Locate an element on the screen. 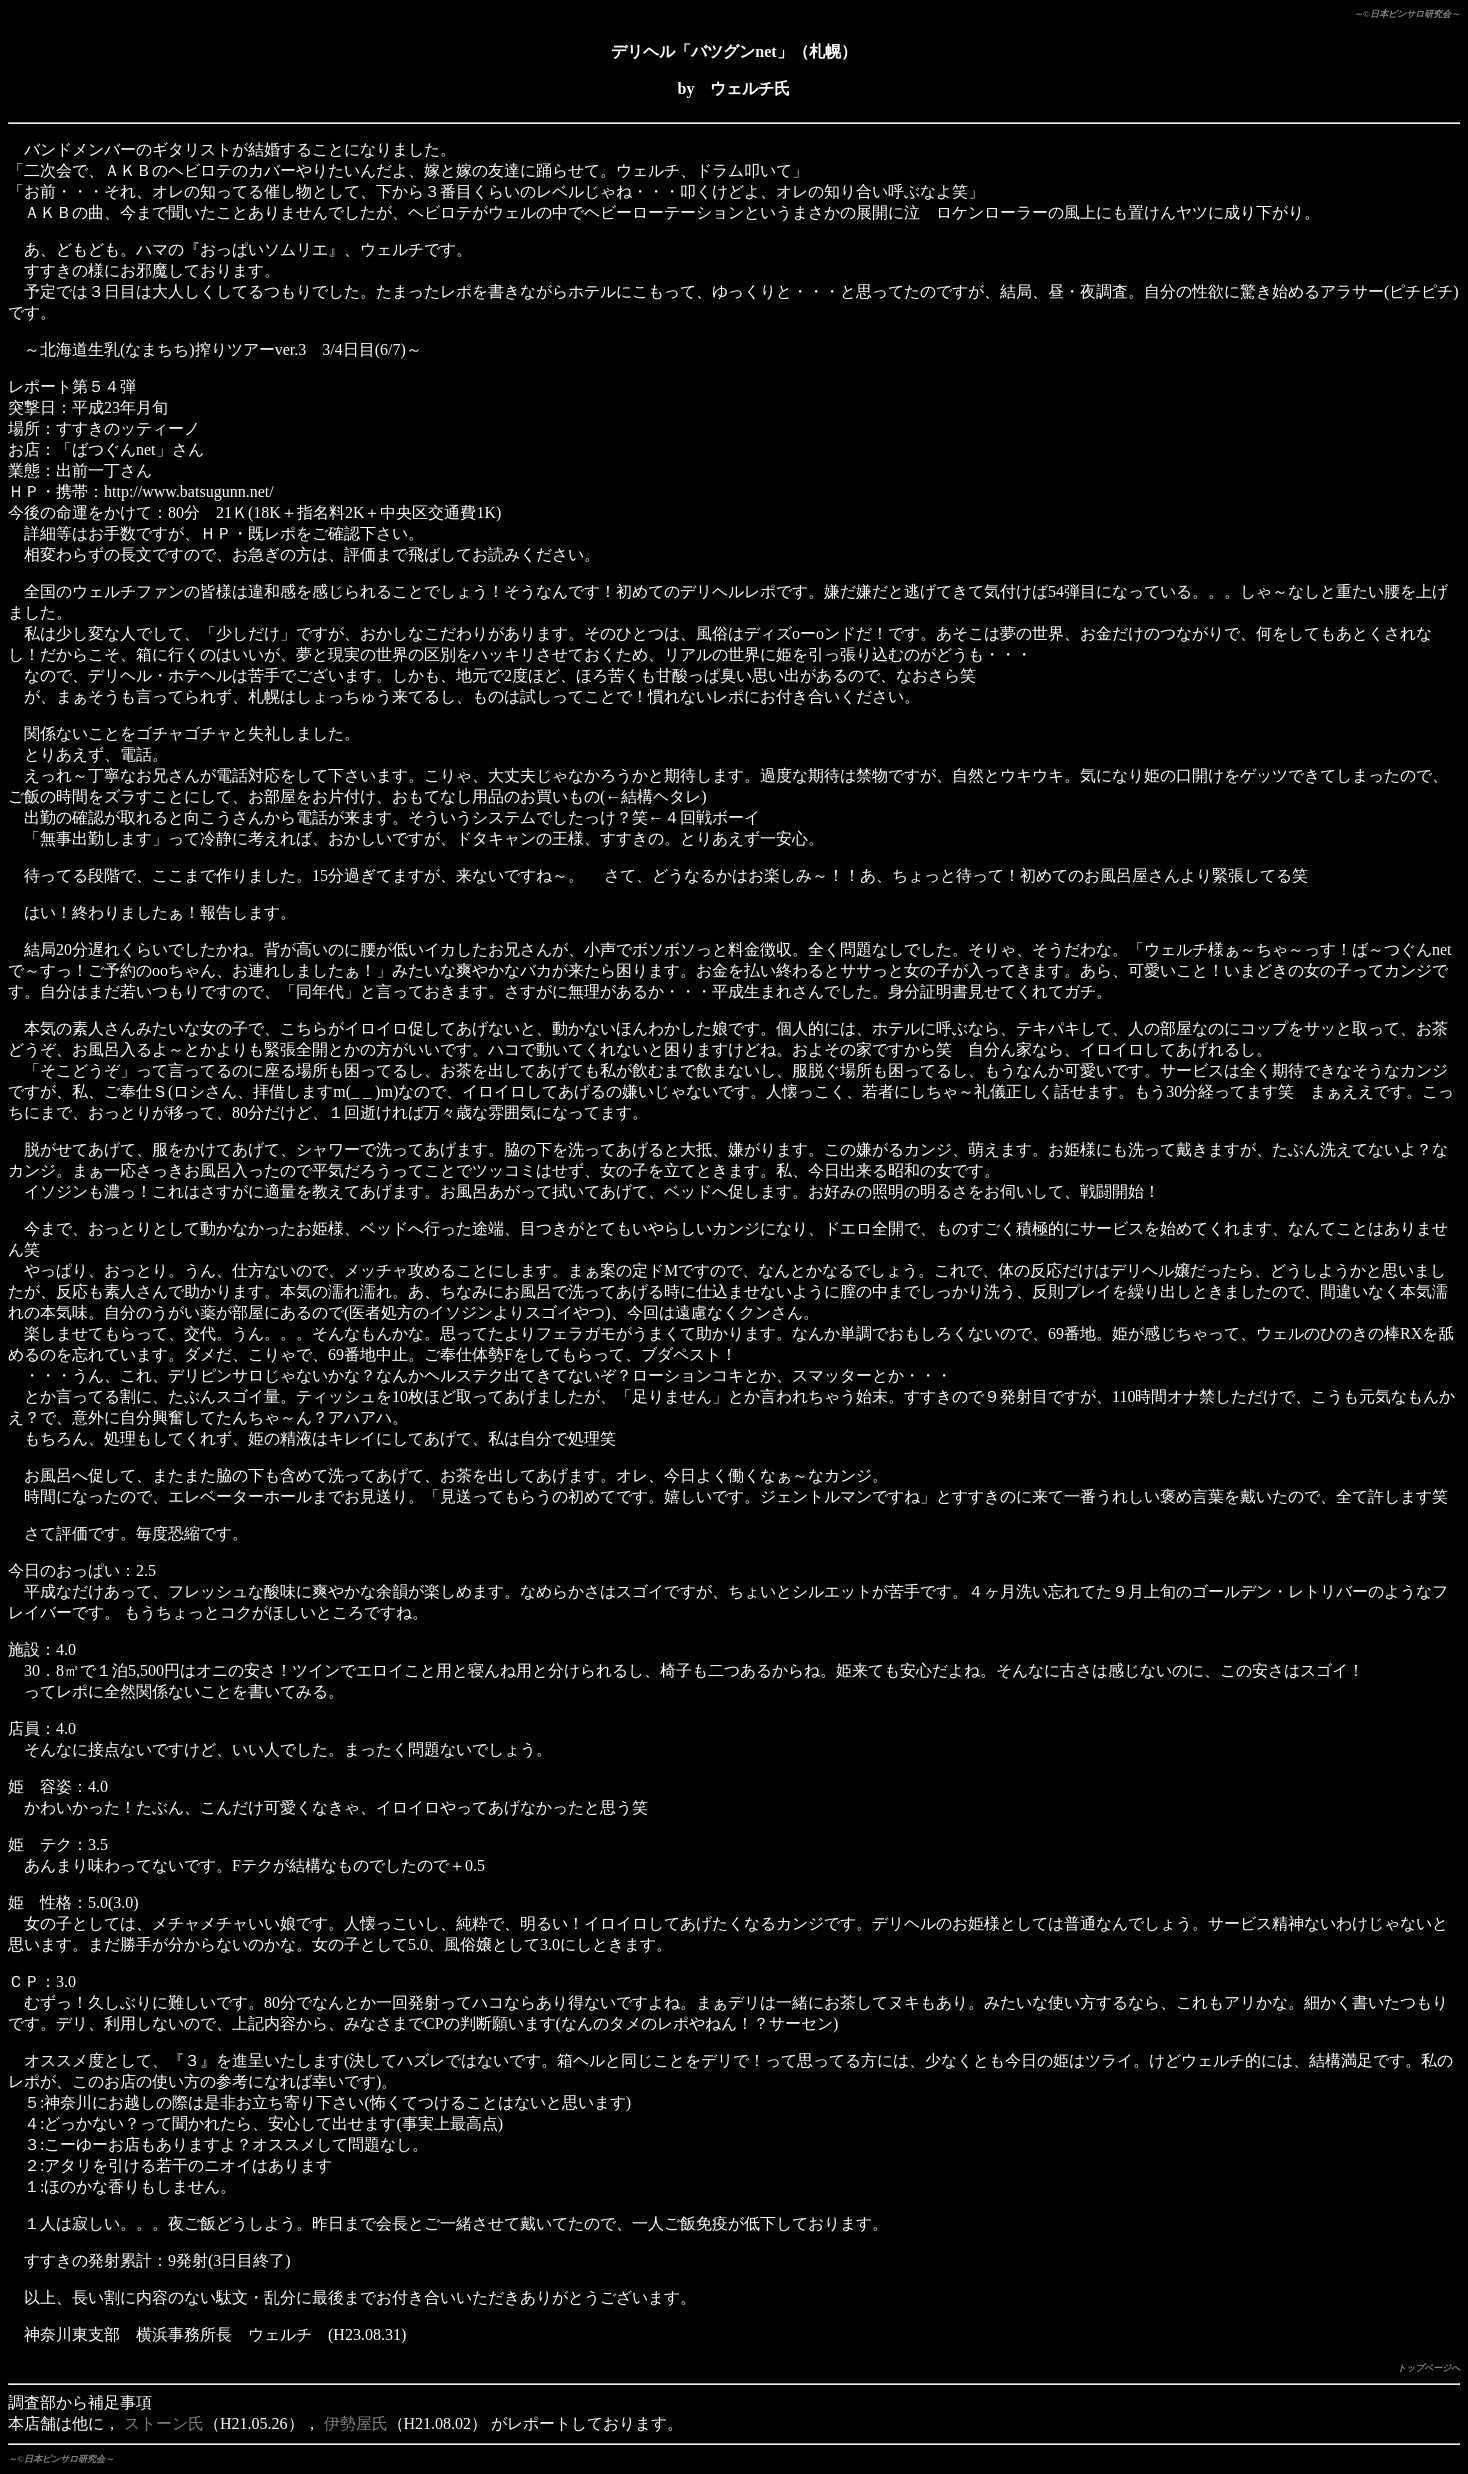  ストーン氏 is located at coordinates (164, 2423).